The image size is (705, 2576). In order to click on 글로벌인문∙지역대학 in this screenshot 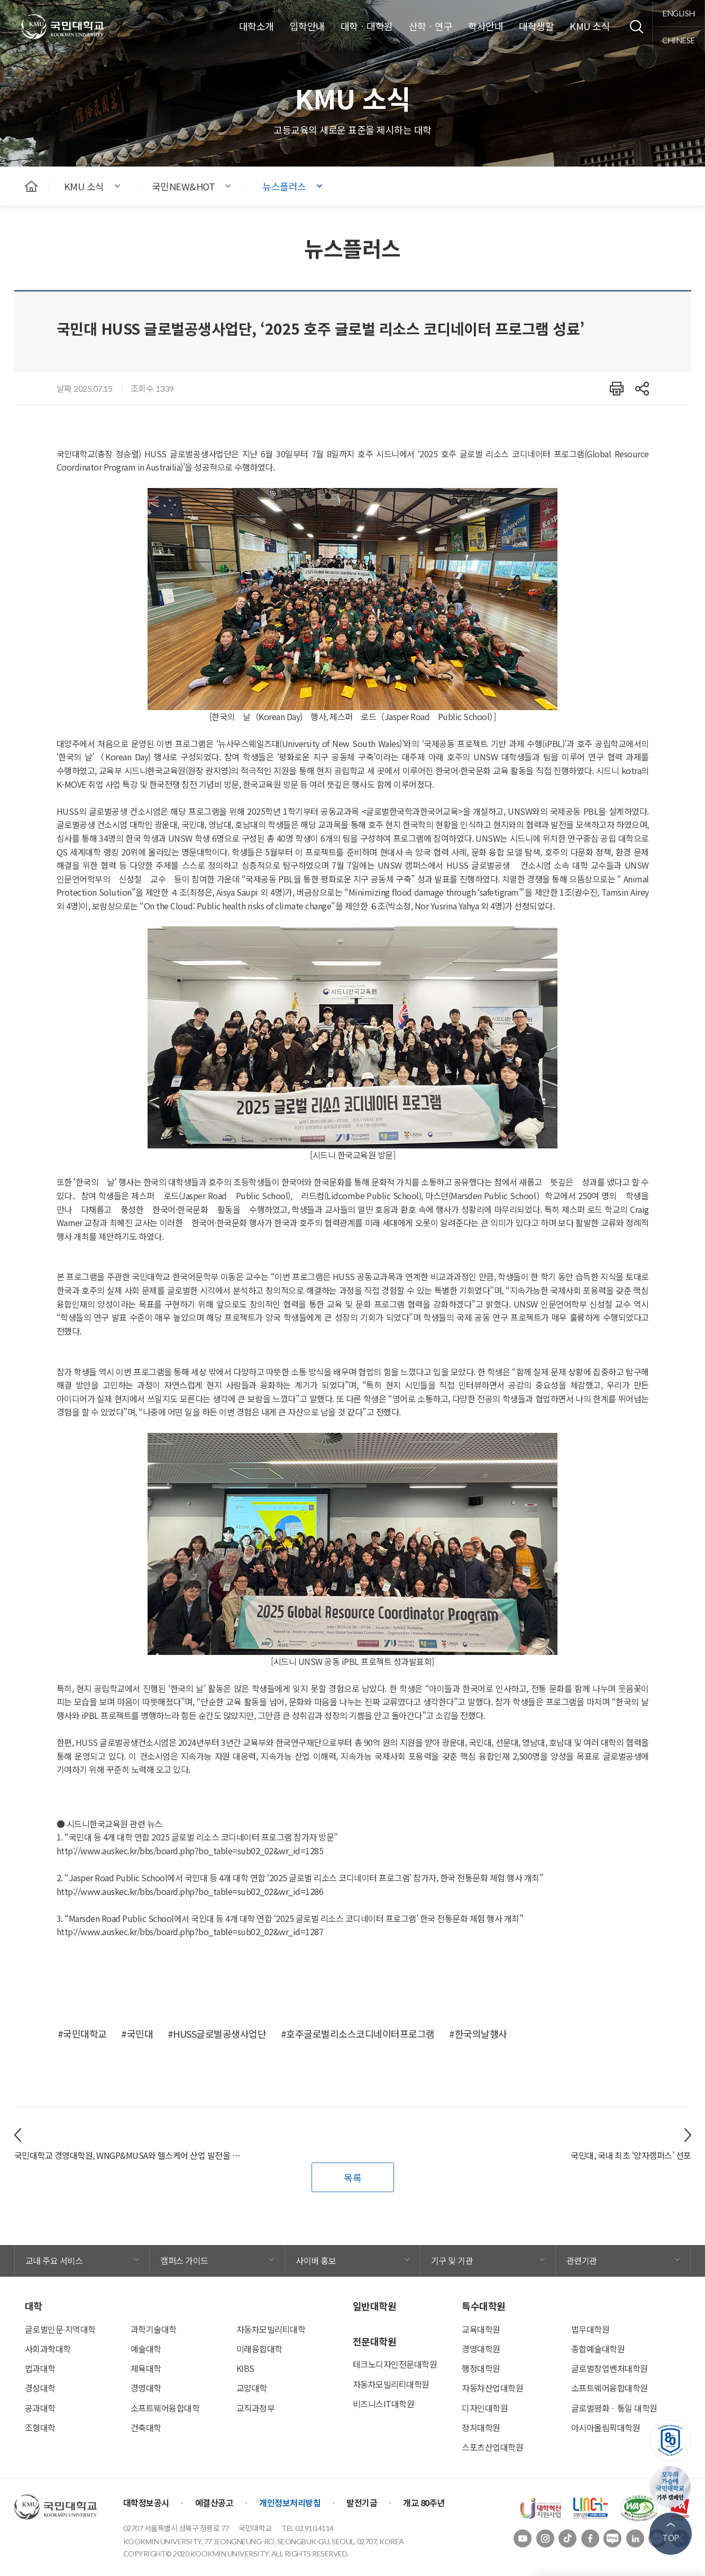, I will do `click(60, 2329)`.